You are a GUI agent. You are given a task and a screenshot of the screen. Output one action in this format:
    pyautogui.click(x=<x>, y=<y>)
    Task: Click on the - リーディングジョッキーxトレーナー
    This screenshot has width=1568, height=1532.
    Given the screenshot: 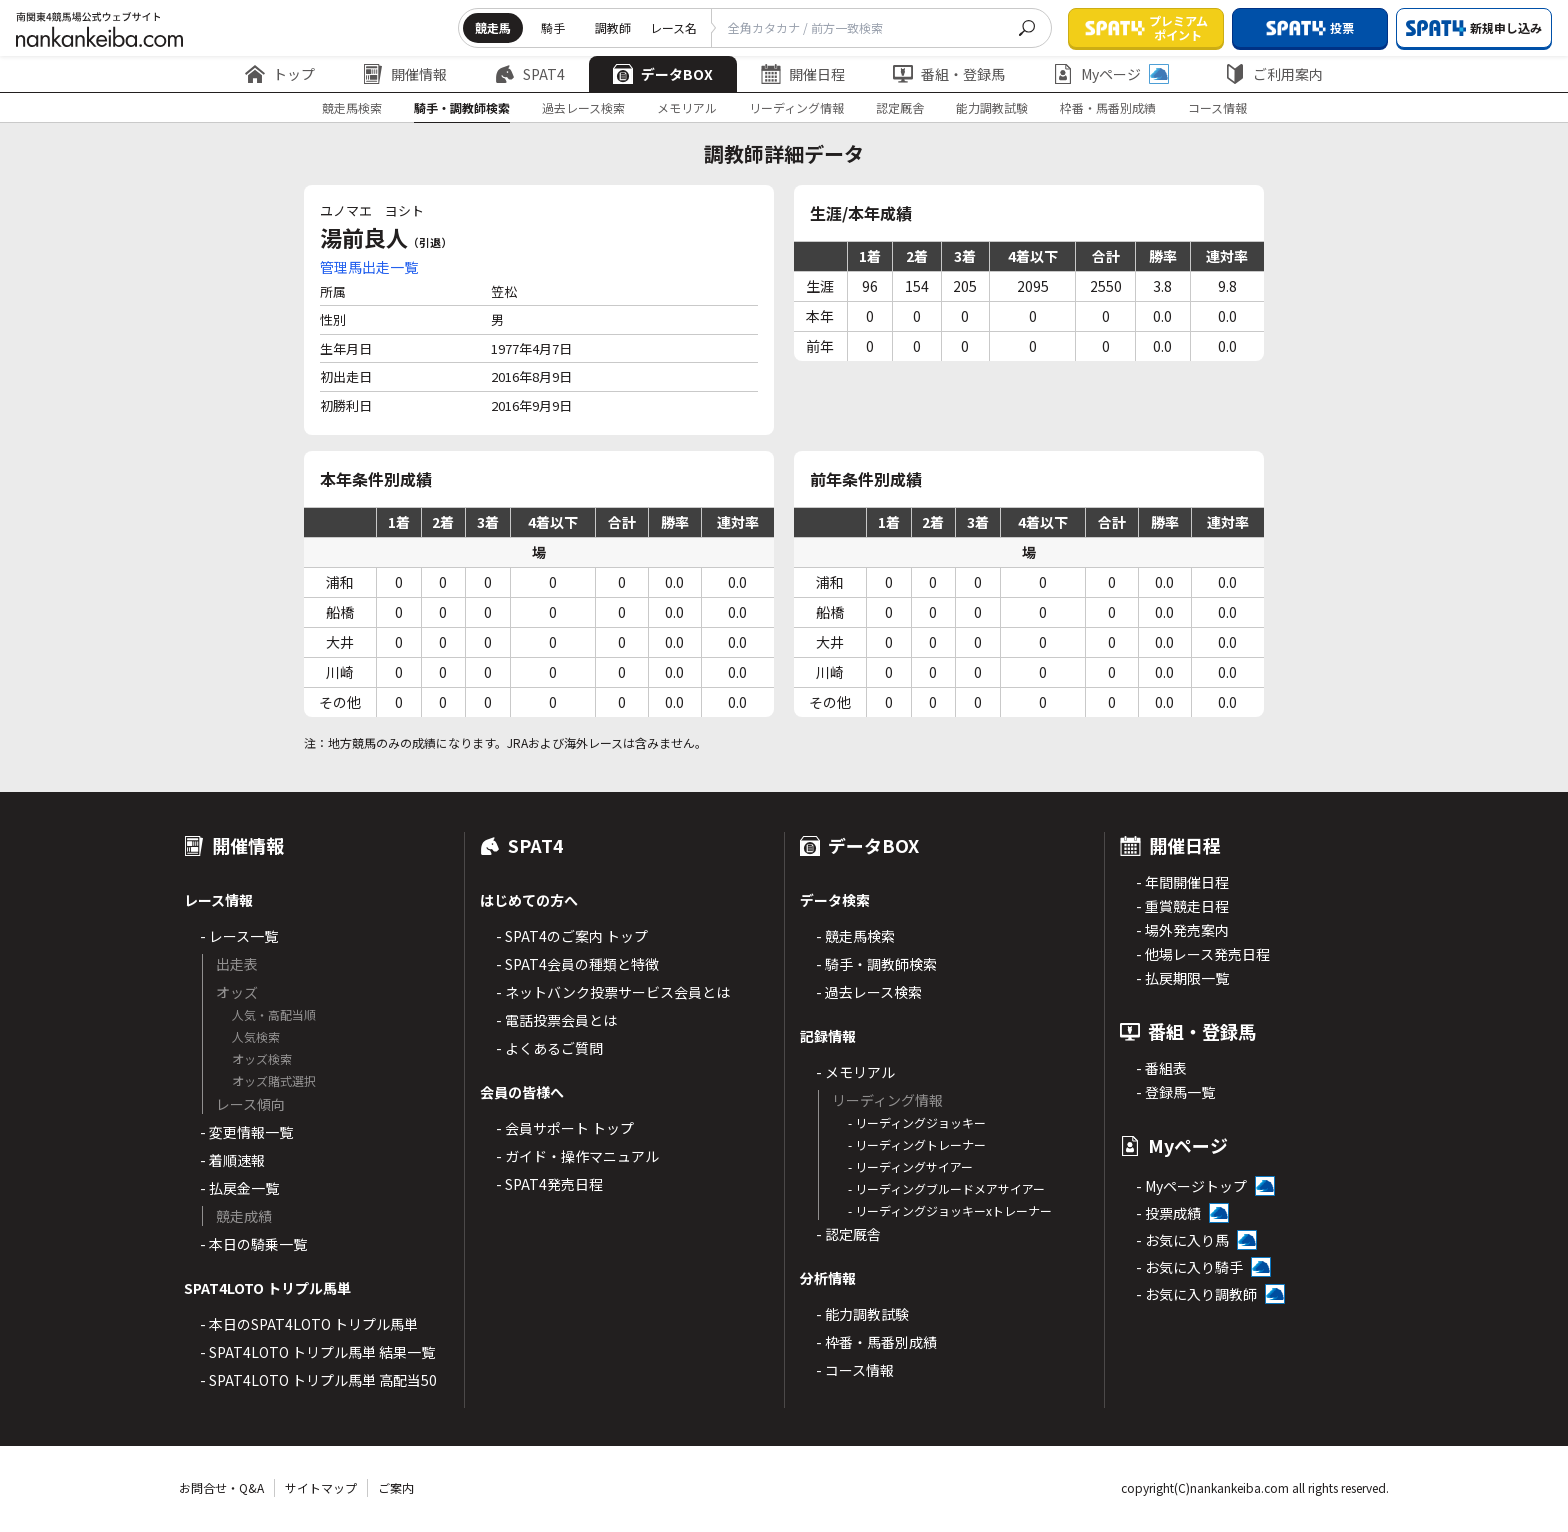 What is the action you would take?
    pyautogui.click(x=950, y=1210)
    